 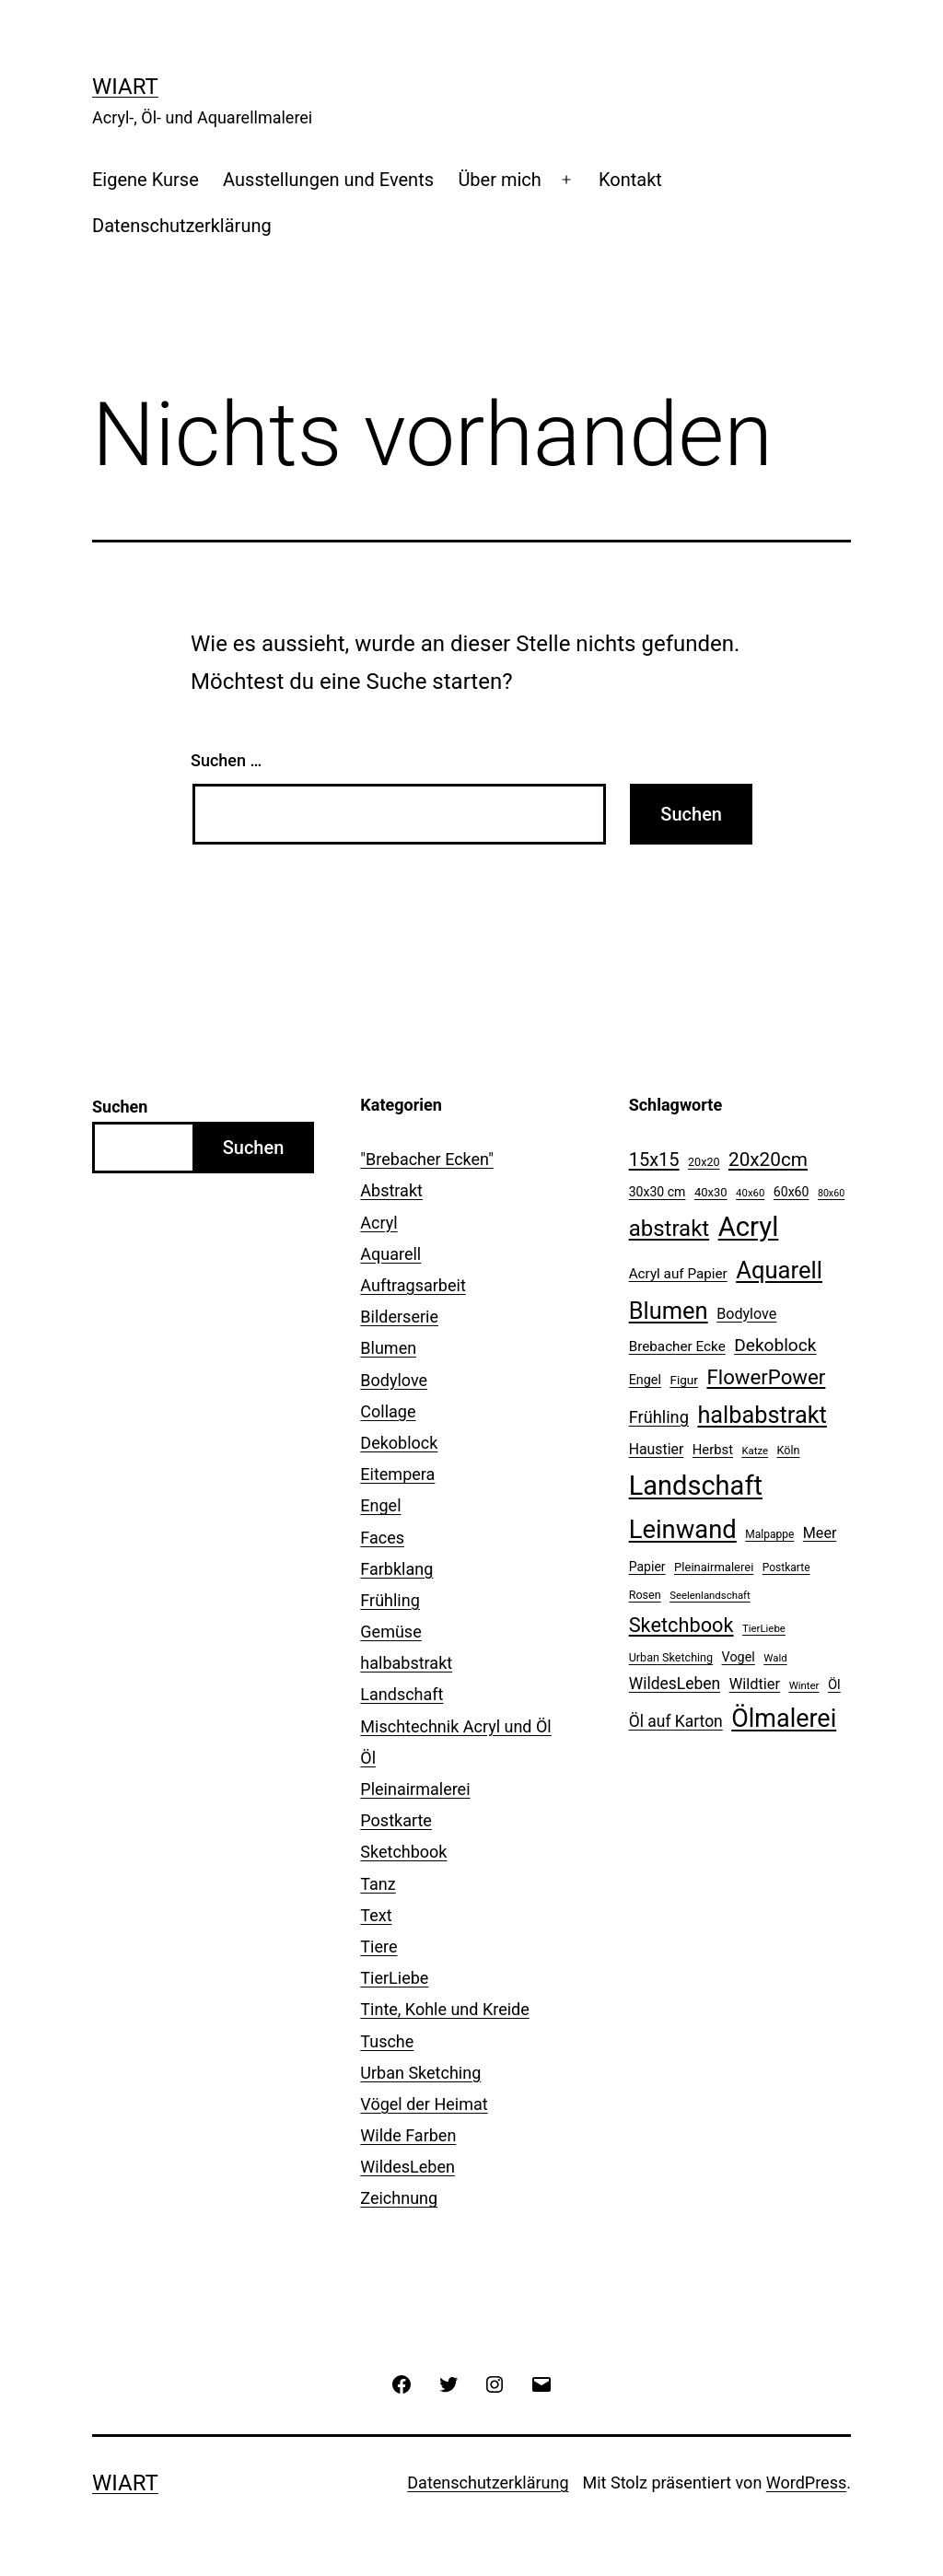 What do you see at coordinates (683, 1379) in the screenshot?
I see `Figur [Figur (13 Einträge)]` at bounding box center [683, 1379].